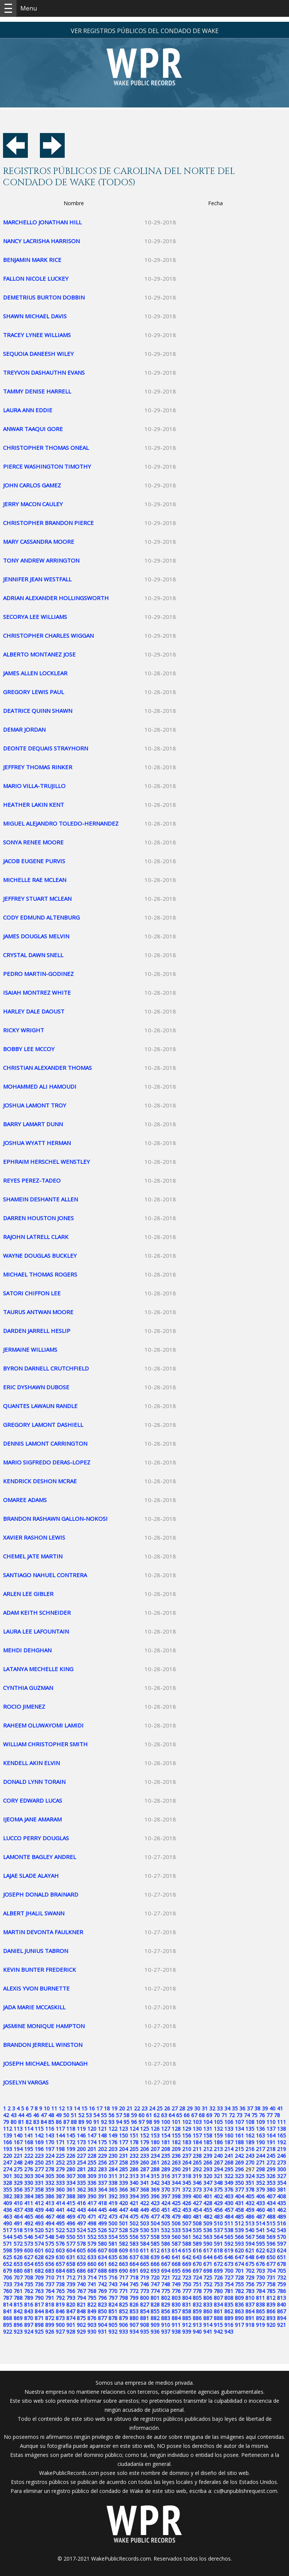 This screenshot has height=2576, width=289. What do you see at coordinates (281, 2216) in the screenshot?
I see `489` at bounding box center [281, 2216].